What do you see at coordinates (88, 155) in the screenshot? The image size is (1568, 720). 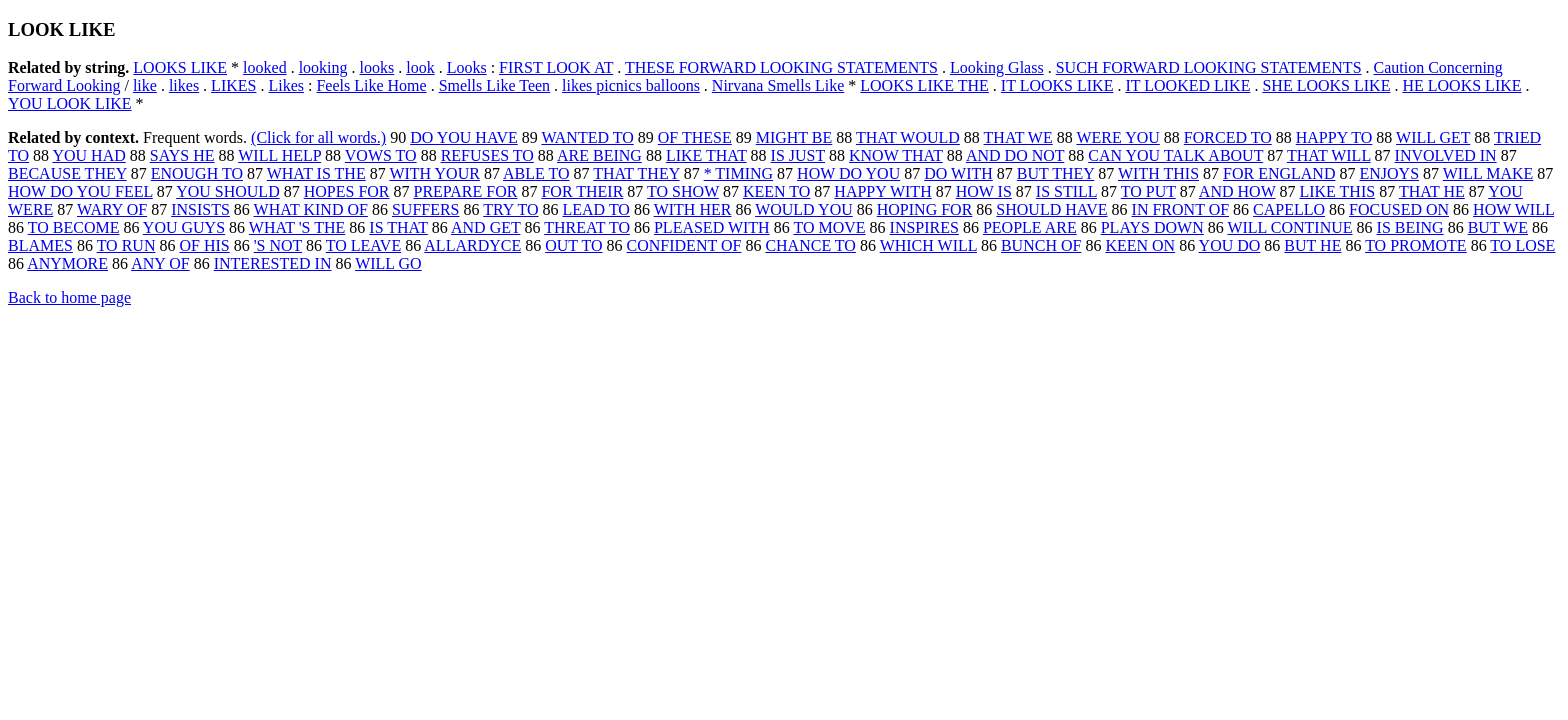 I see `YOU HAD` at bounding box center [88, 155].